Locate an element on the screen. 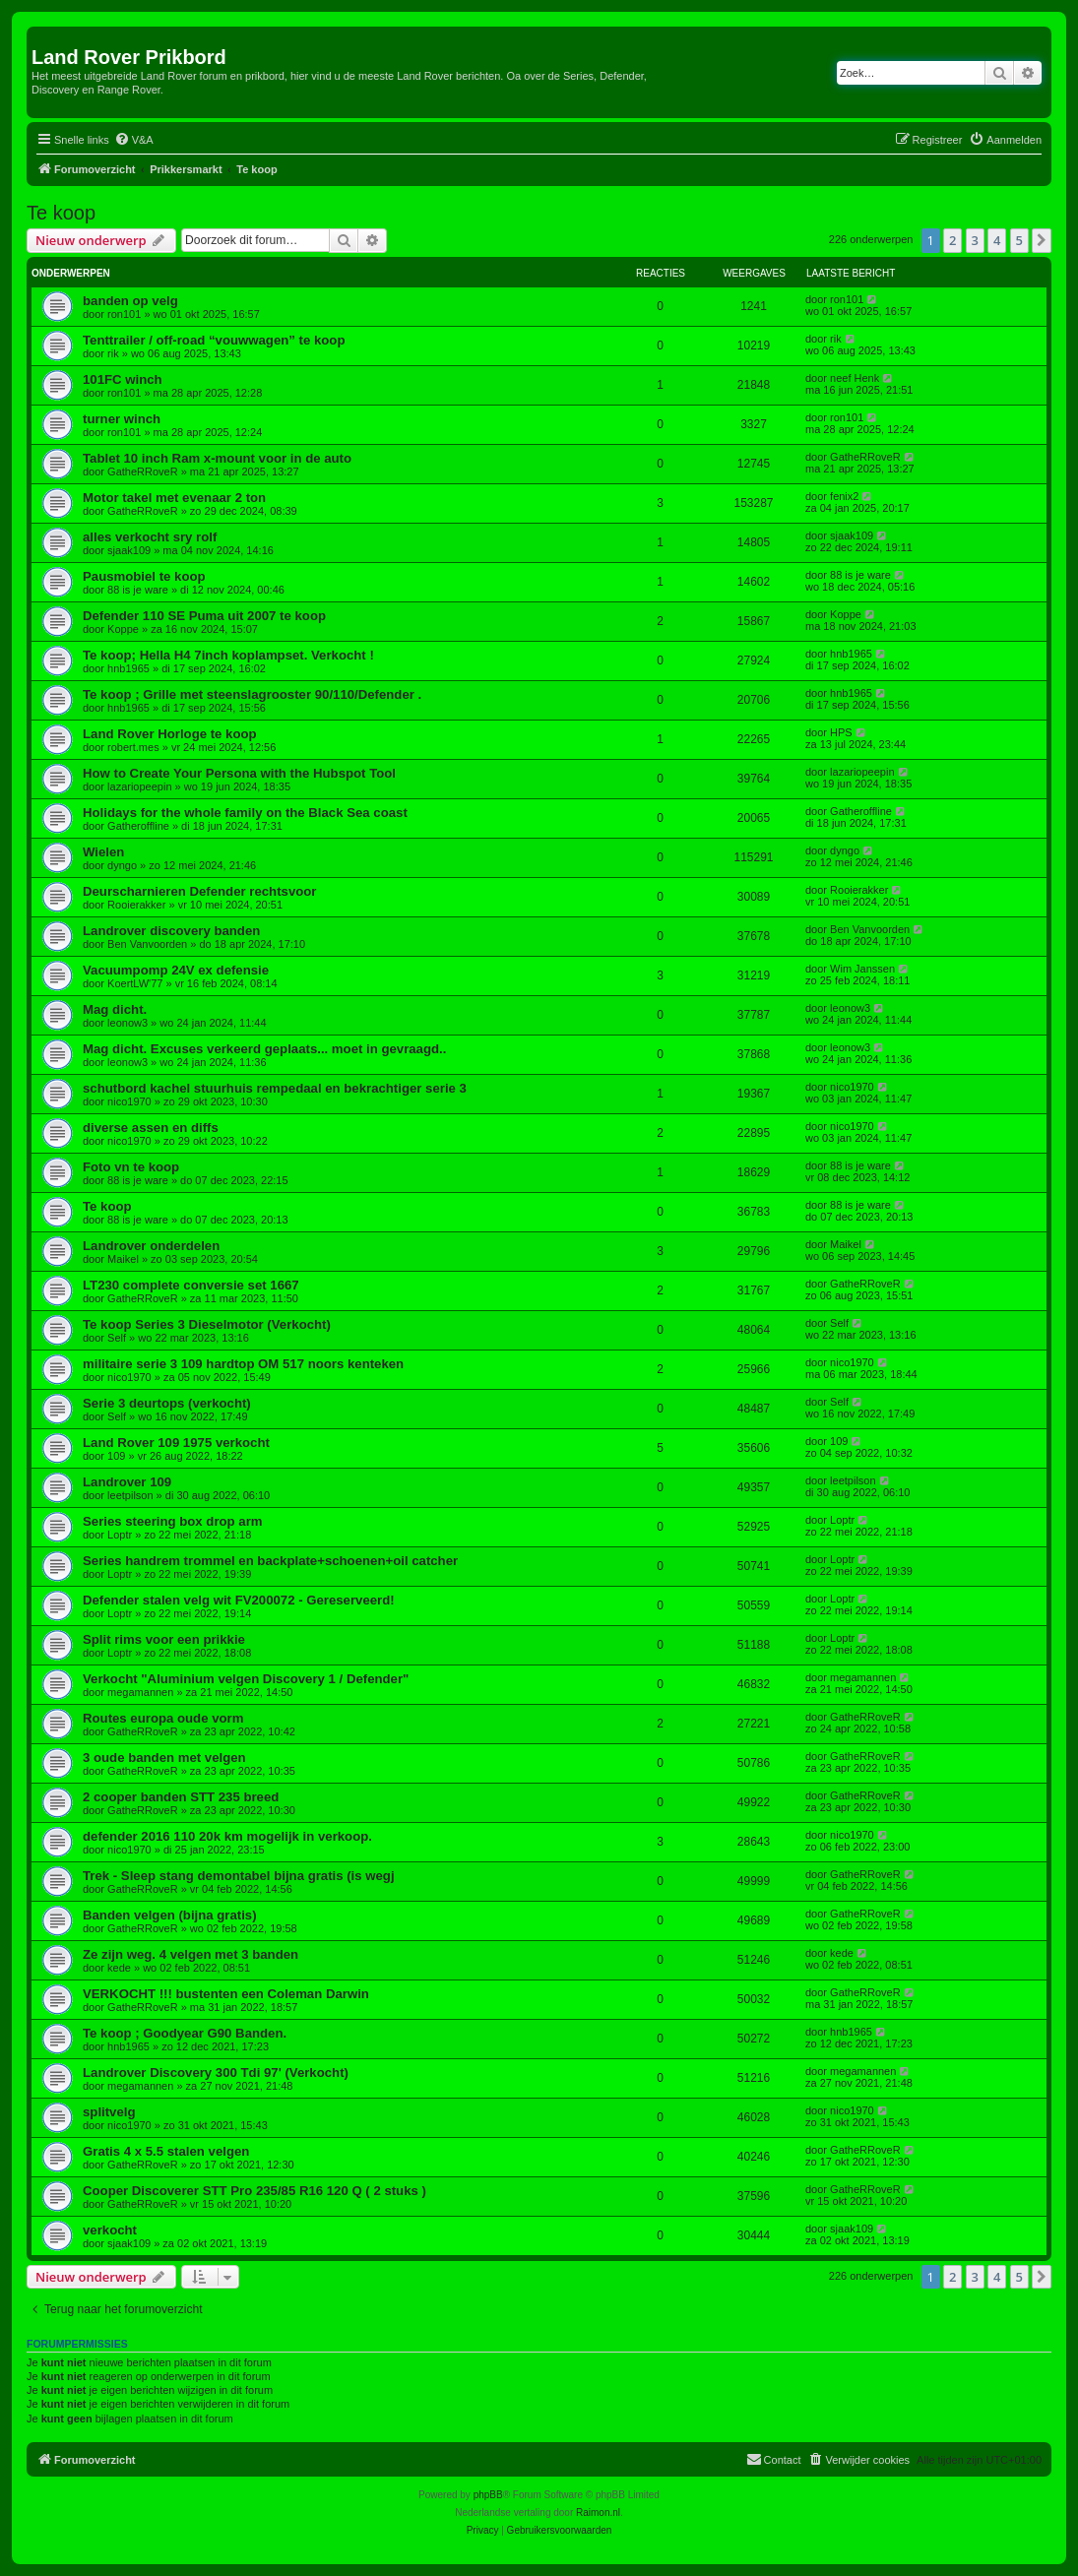  verkocht is located at coordinates (110, 2230).